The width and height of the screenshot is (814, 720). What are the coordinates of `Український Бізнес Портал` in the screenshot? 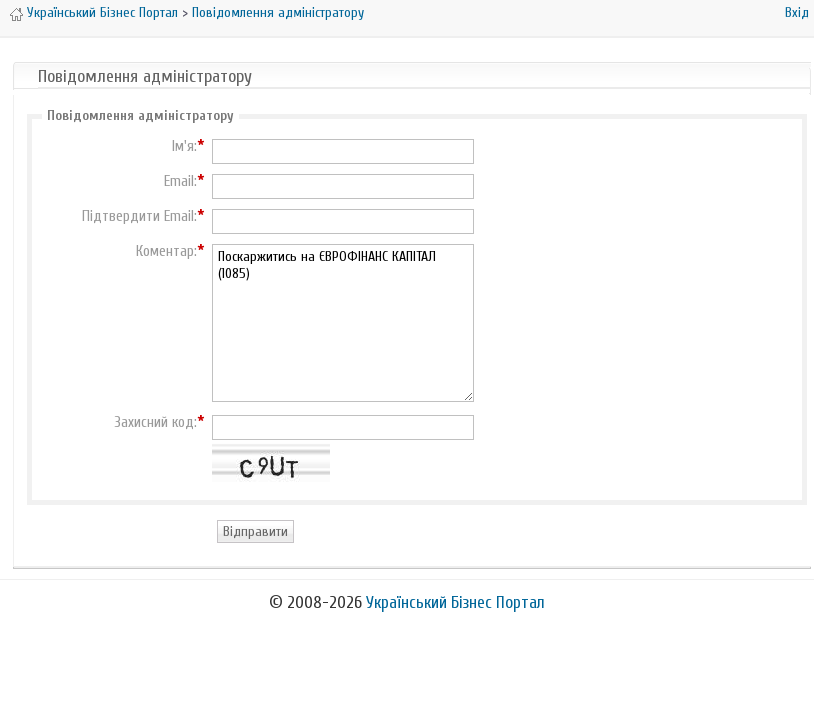 It's located at (102, 12).